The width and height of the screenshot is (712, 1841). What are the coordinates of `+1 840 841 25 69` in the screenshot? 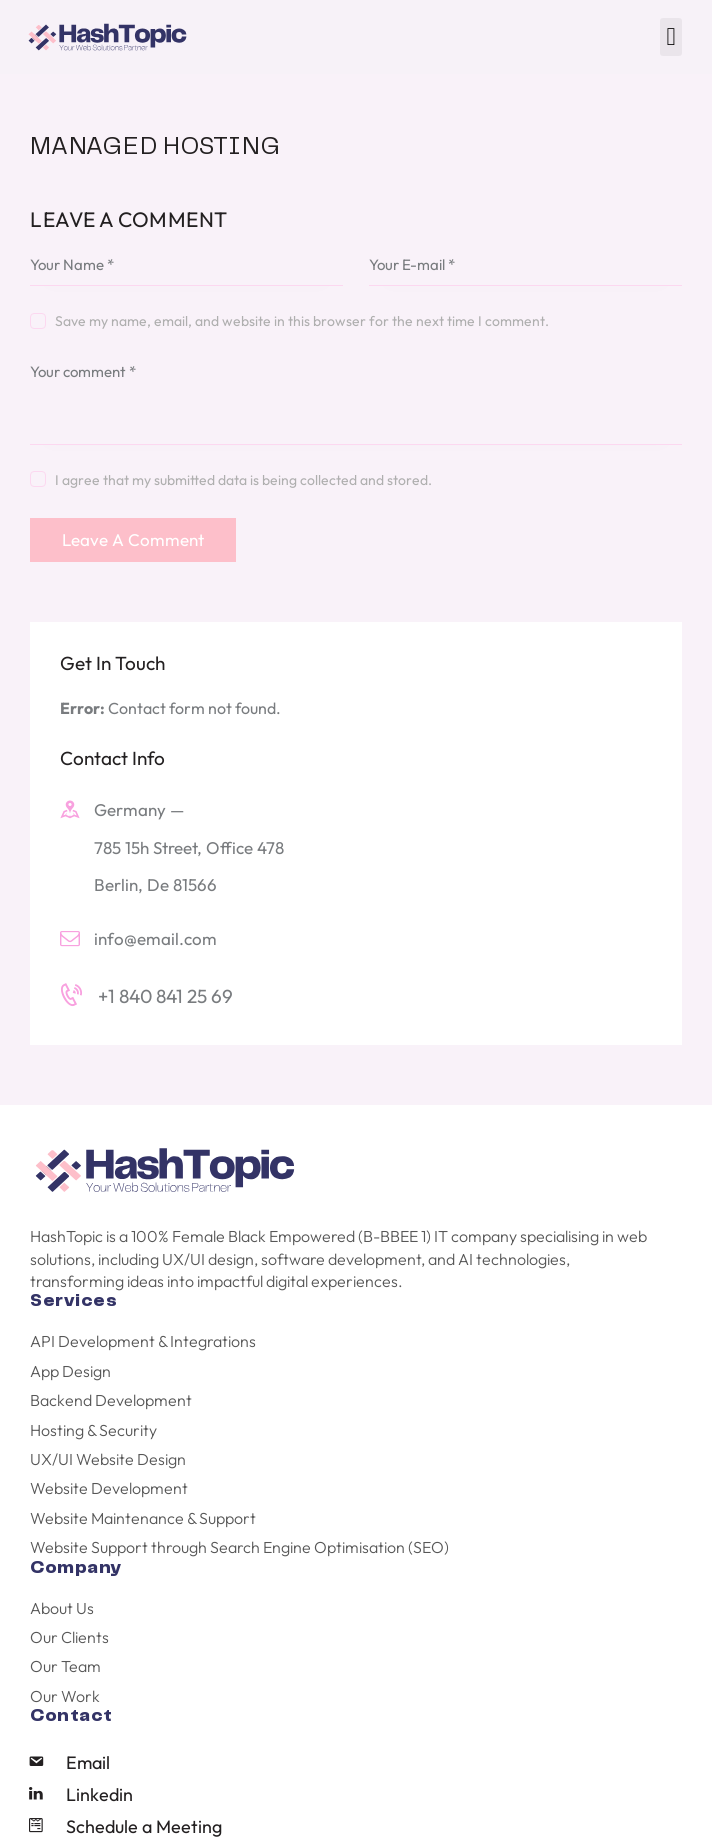 It's located at (165, 996).